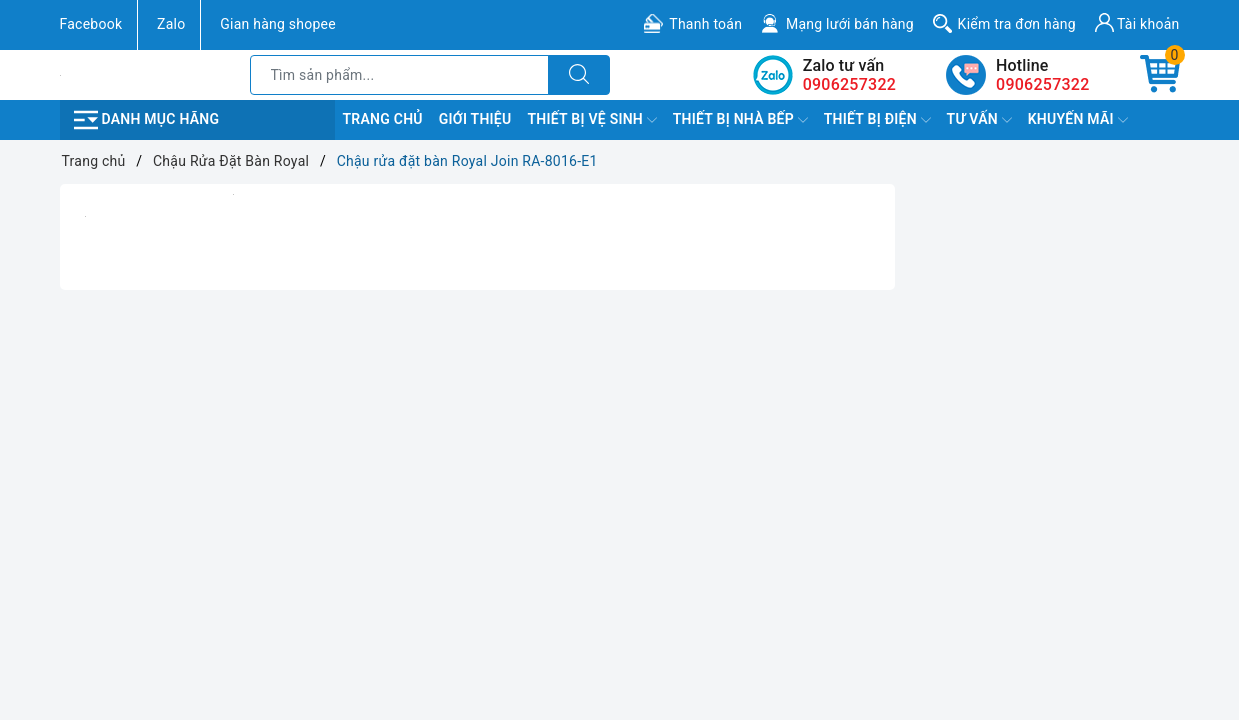 The height and width of the screenshot is (720, 1239). What do you see at coordinates (1160, 75) in the screenshot?
I see `[Giỏ hàng]` at bounding box center [1160, 75].